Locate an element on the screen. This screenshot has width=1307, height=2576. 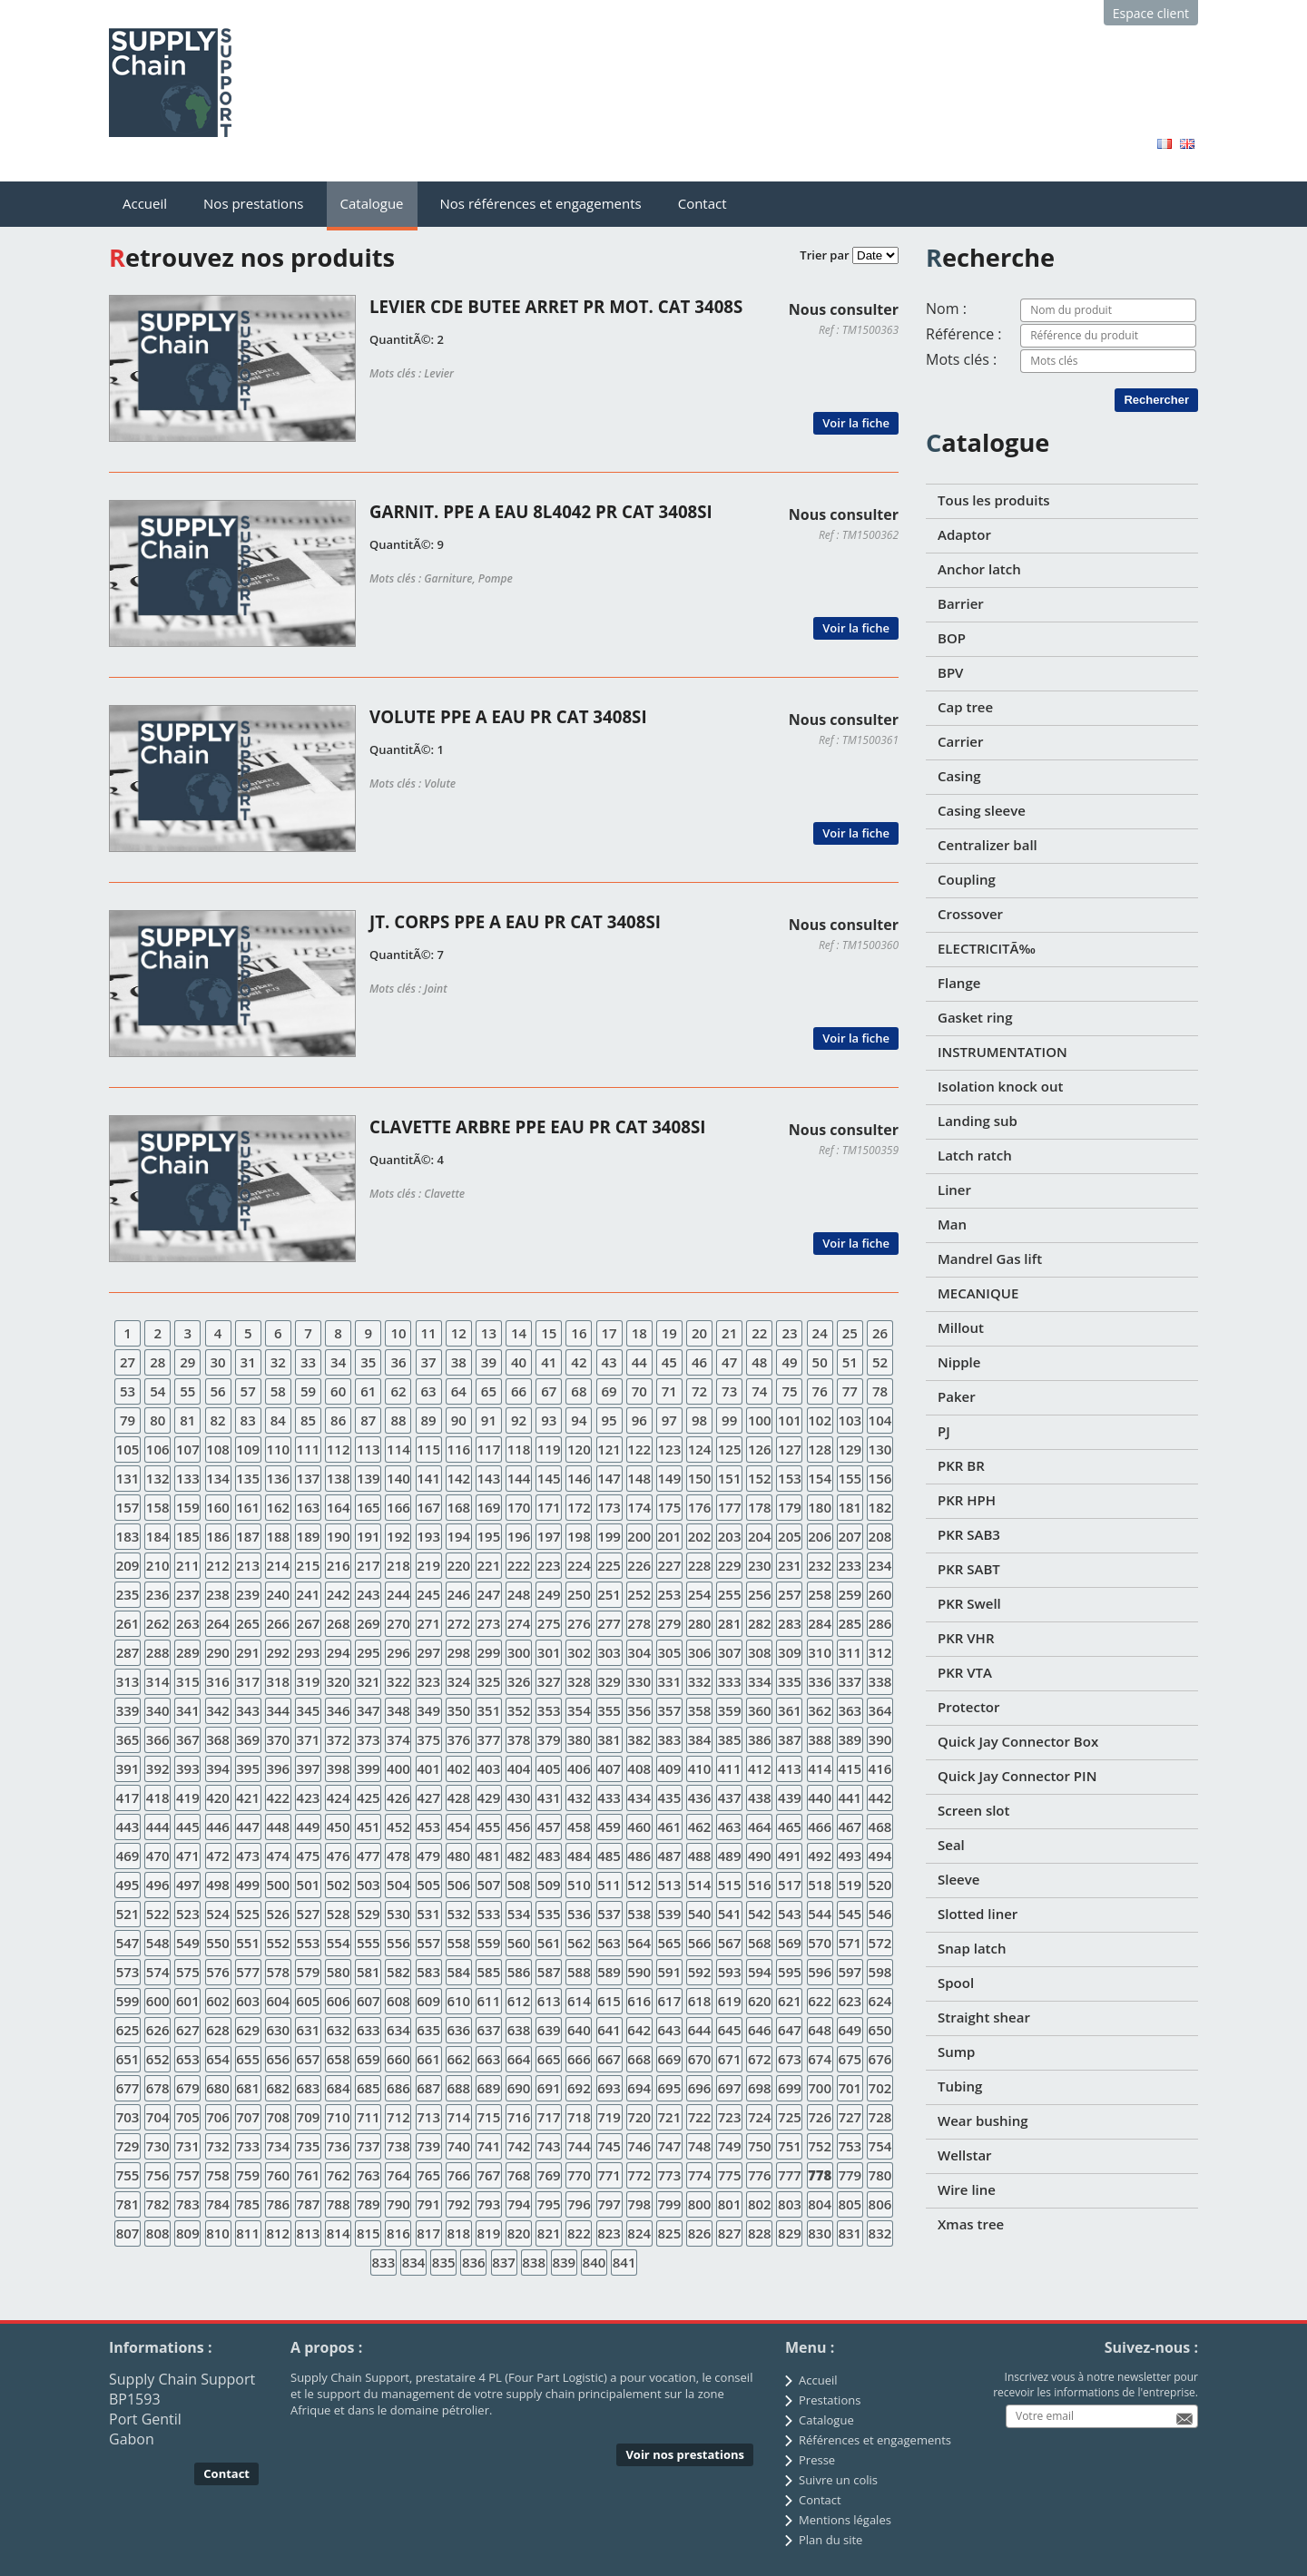
337 is located at coordinates (849, 1681).